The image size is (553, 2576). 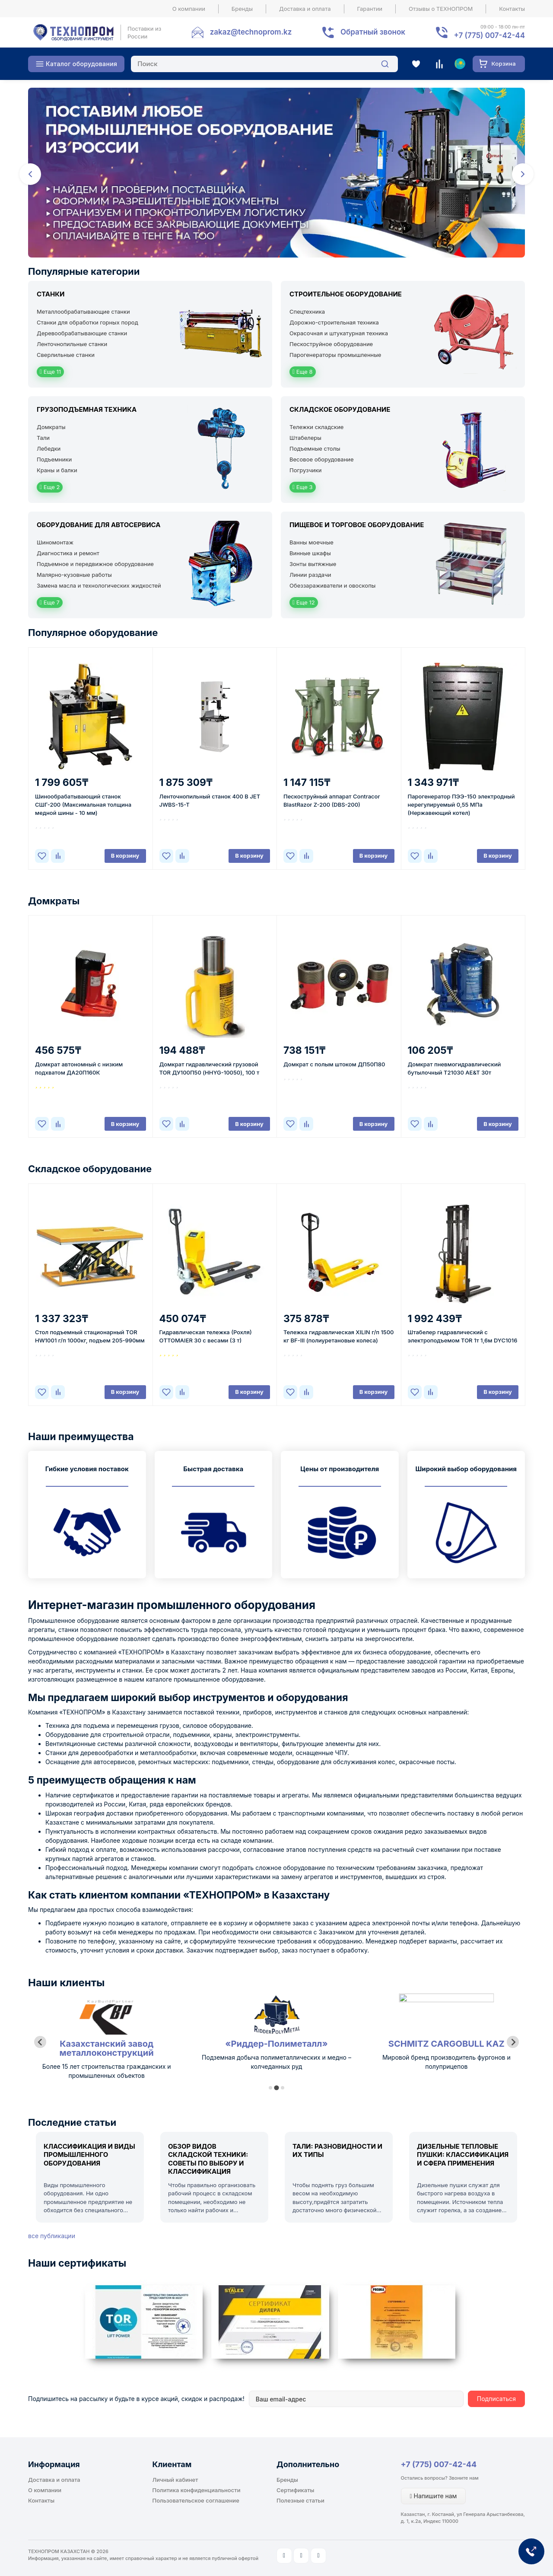 What do you see at coordinates (295, 2490) in the screenshot?
I see `Сертификаты` at bounding box center [295, 2490].